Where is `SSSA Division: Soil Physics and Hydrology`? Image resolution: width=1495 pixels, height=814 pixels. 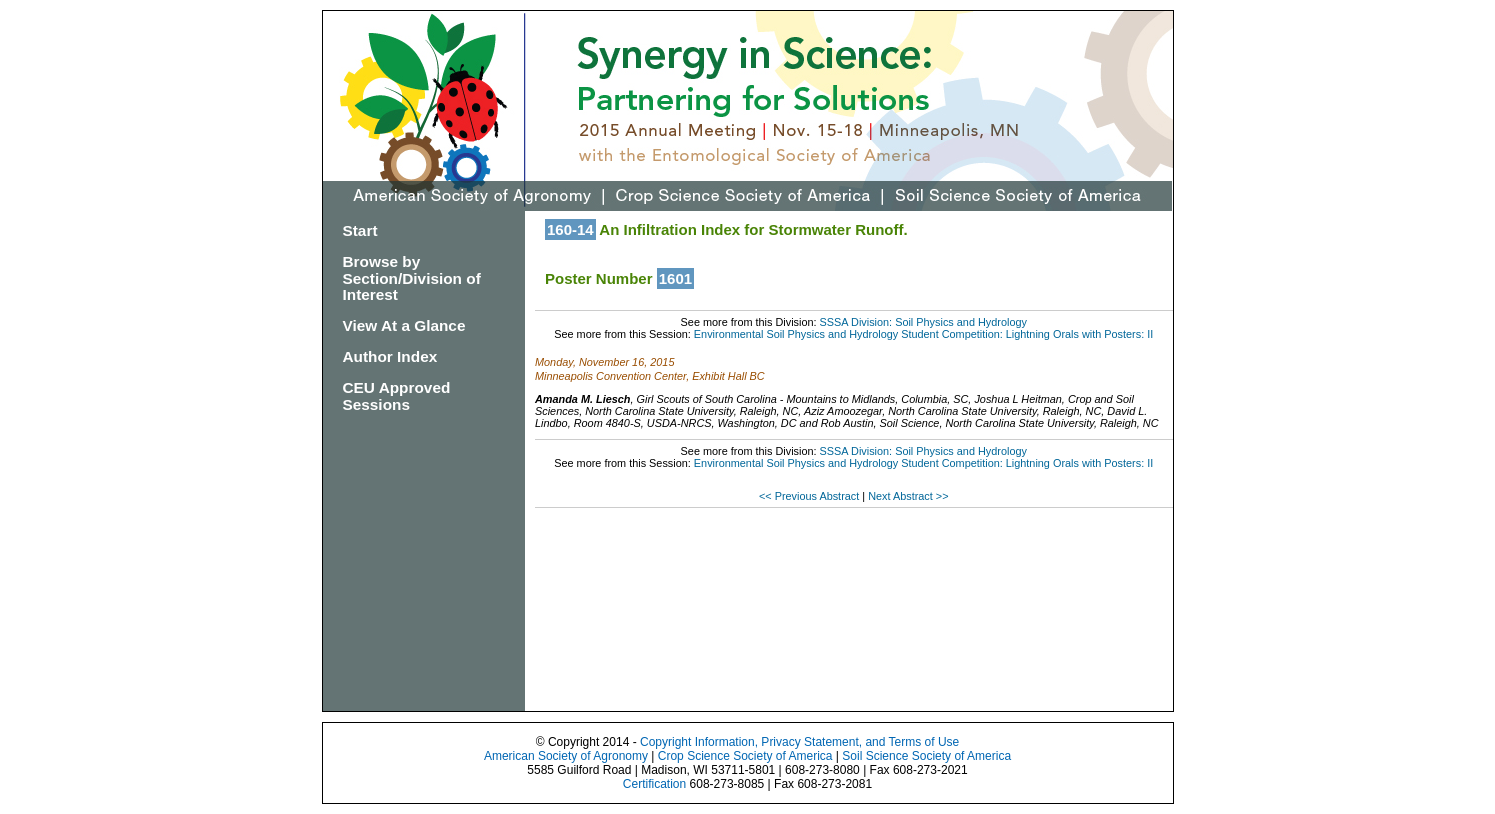
SSSA Division: Soil Physics and Hydrology is located at coordinates (923, 322).